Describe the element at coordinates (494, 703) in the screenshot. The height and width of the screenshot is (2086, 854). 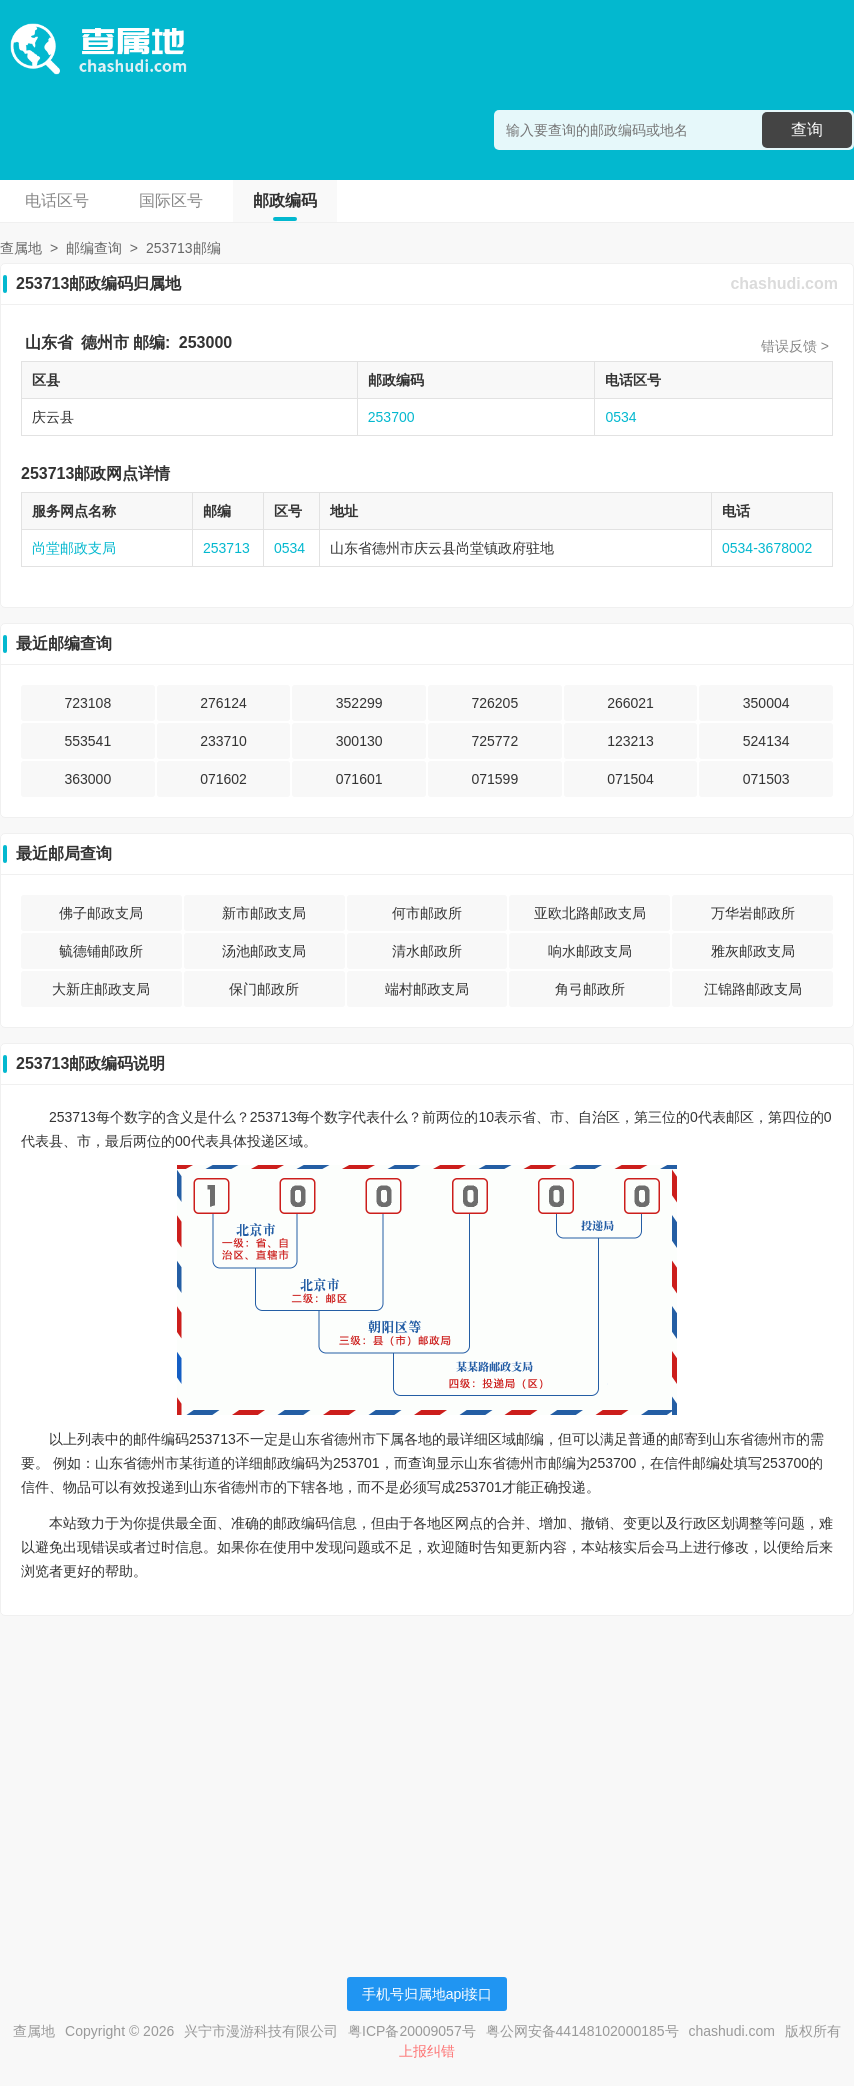
I see `726205` at that location.